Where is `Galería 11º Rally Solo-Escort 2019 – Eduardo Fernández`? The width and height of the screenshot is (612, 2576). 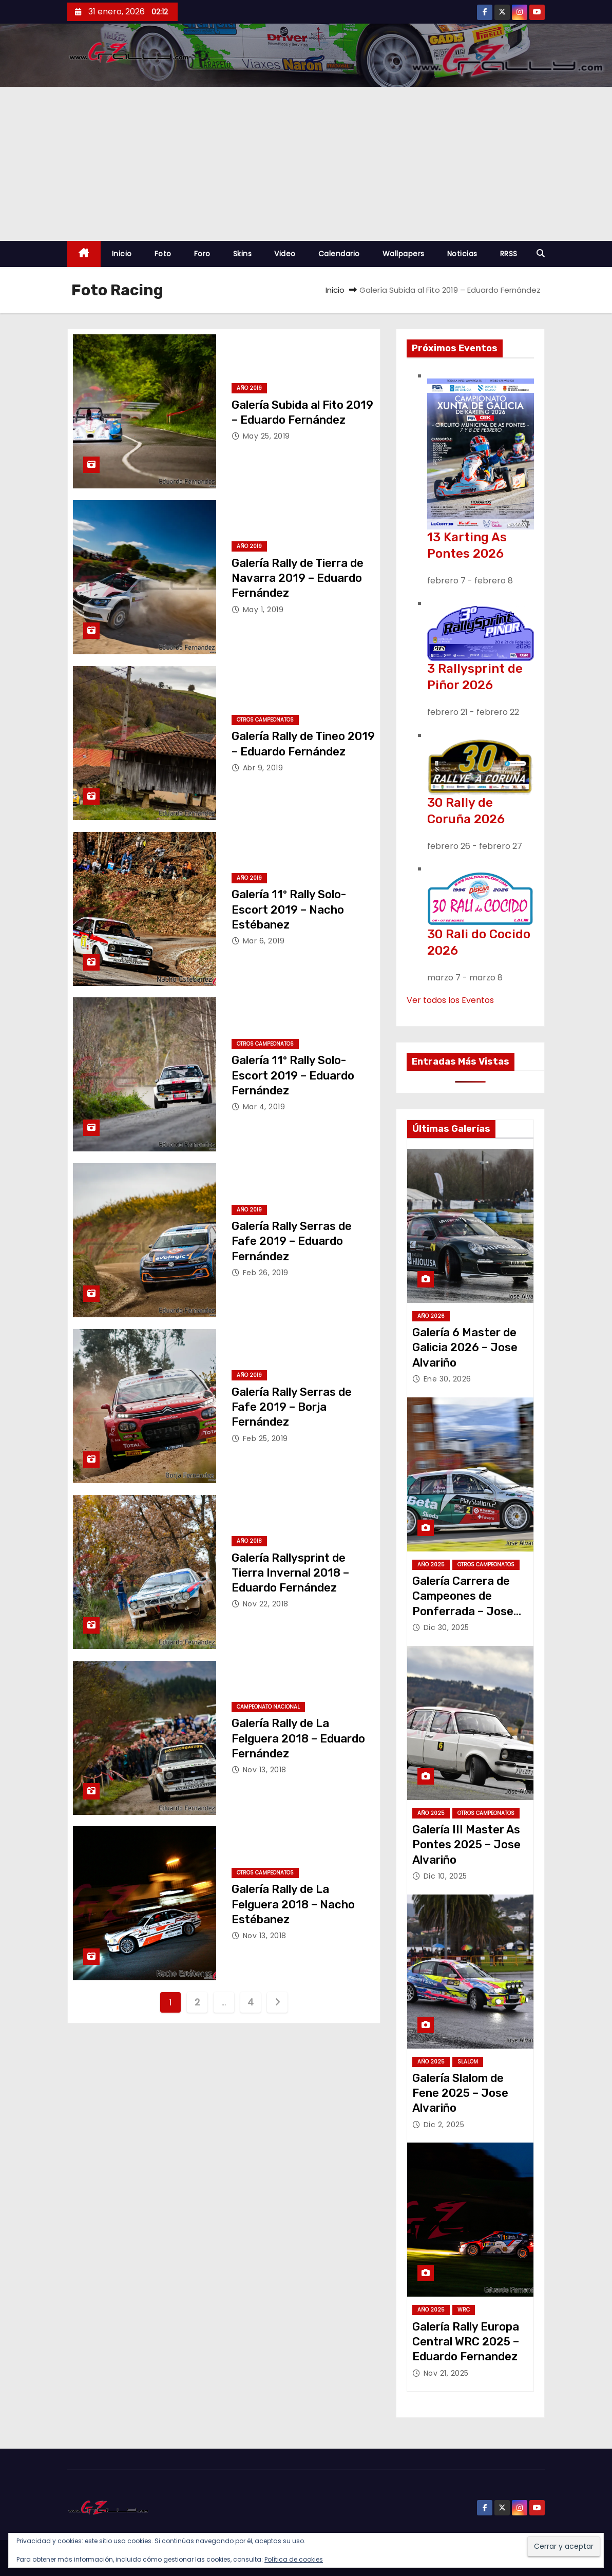
Galería 11º Rally Solo-Escort 2019 – Eduardo Fernández is located at coordinates (293, 1075).